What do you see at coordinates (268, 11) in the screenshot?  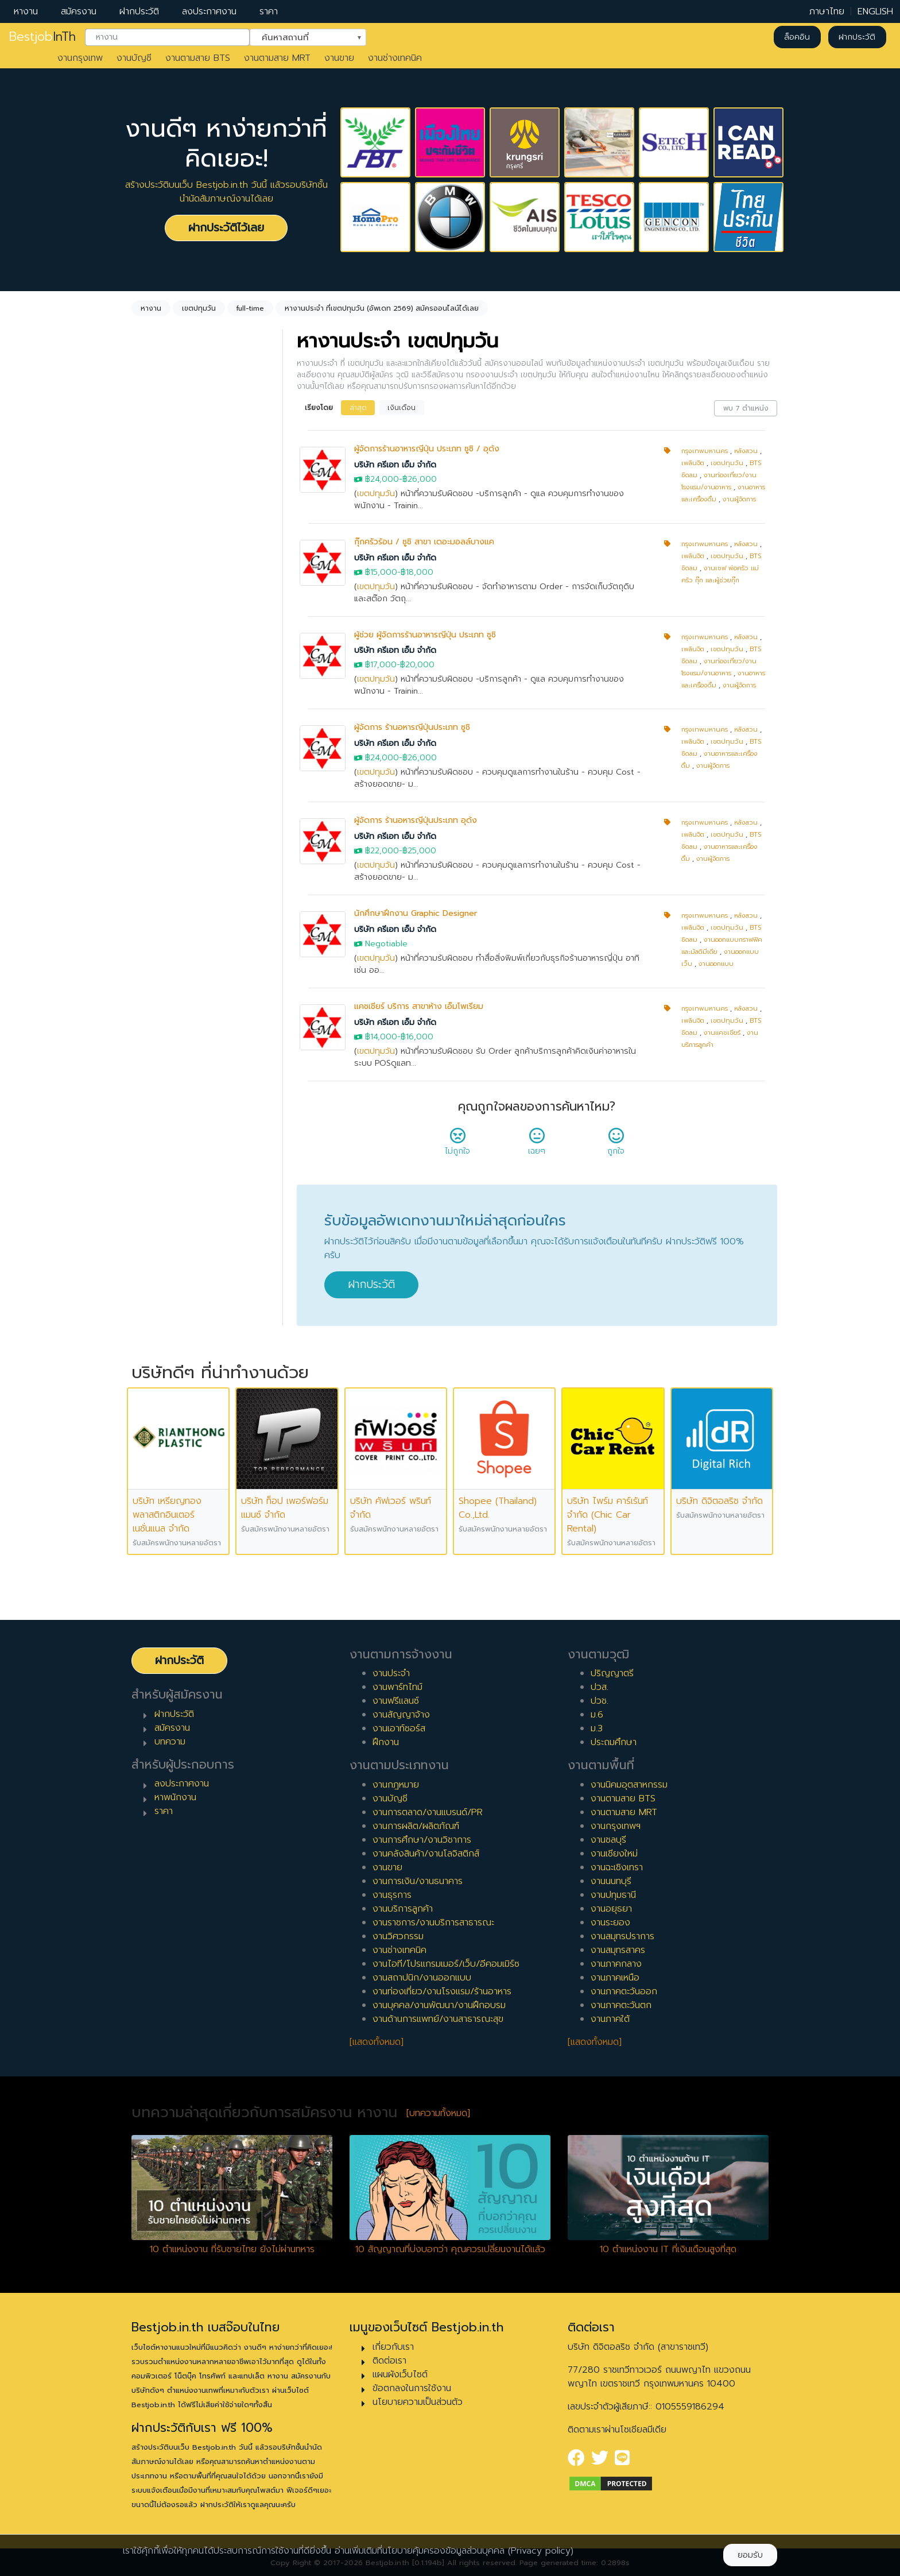 I see `ราคา` at bounding box center [268, 11].